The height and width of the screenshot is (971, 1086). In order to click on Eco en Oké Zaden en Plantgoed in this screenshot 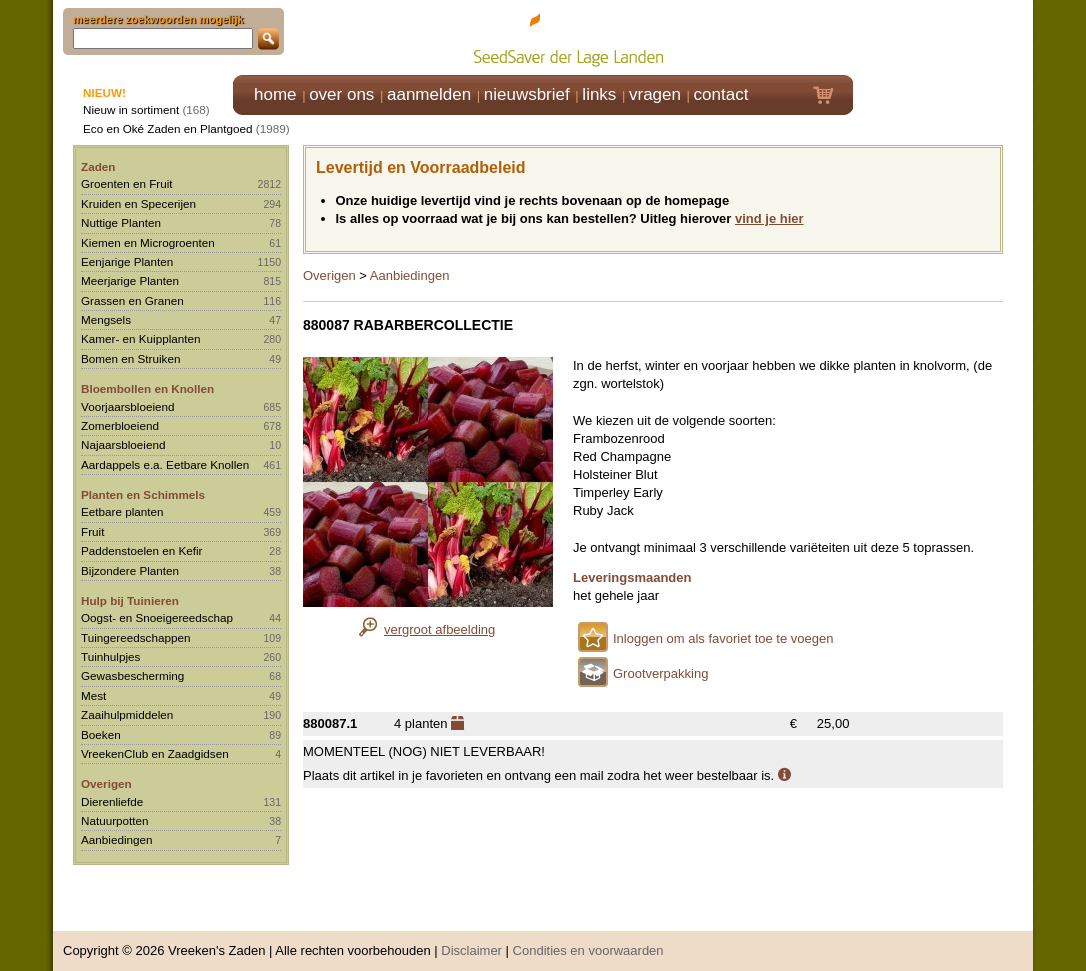, I will do `click(168, 128)`.